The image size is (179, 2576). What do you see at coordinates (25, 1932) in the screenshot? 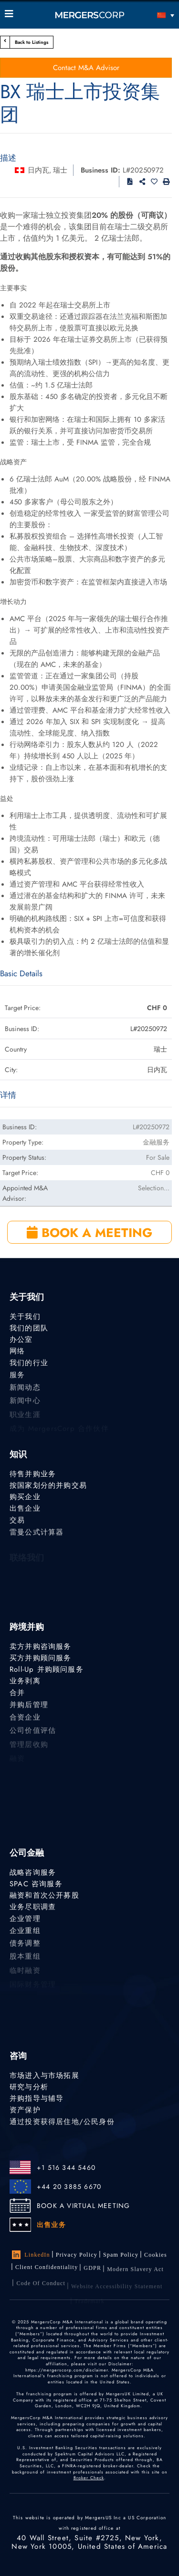
I see `企业重组` at bounding box center [25, 1932].